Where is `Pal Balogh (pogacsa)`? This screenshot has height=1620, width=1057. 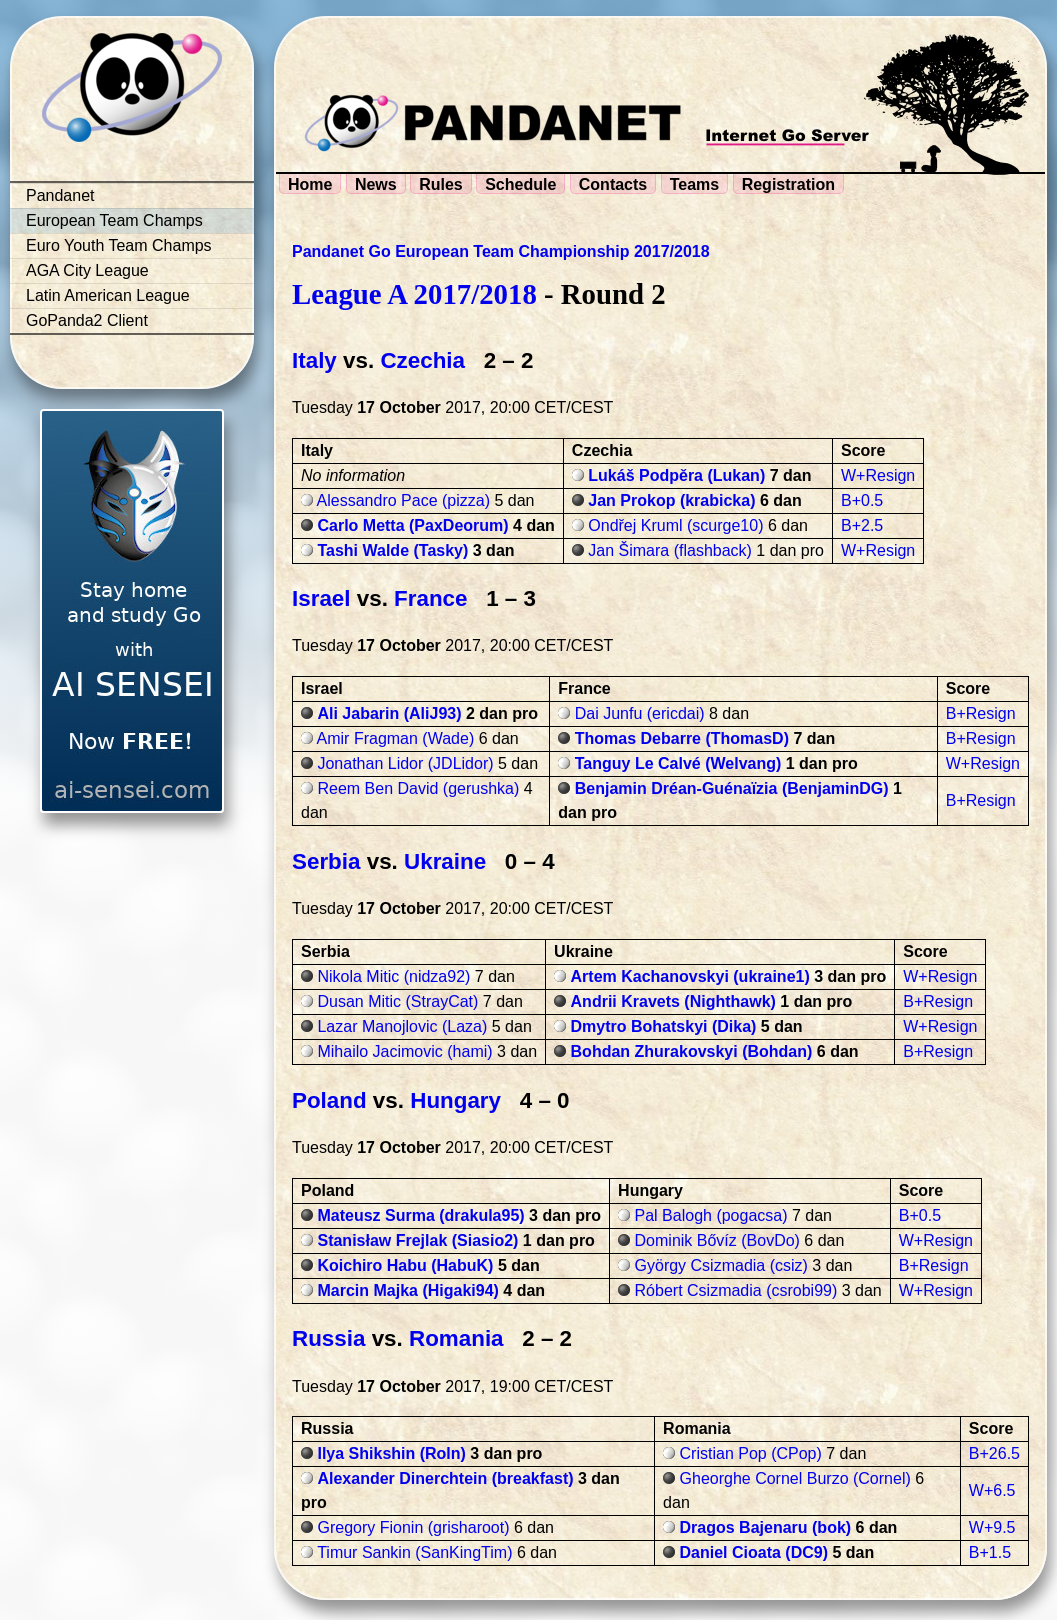 Pal Balogh (pogacsa) is located at coordinates (711, 1215).